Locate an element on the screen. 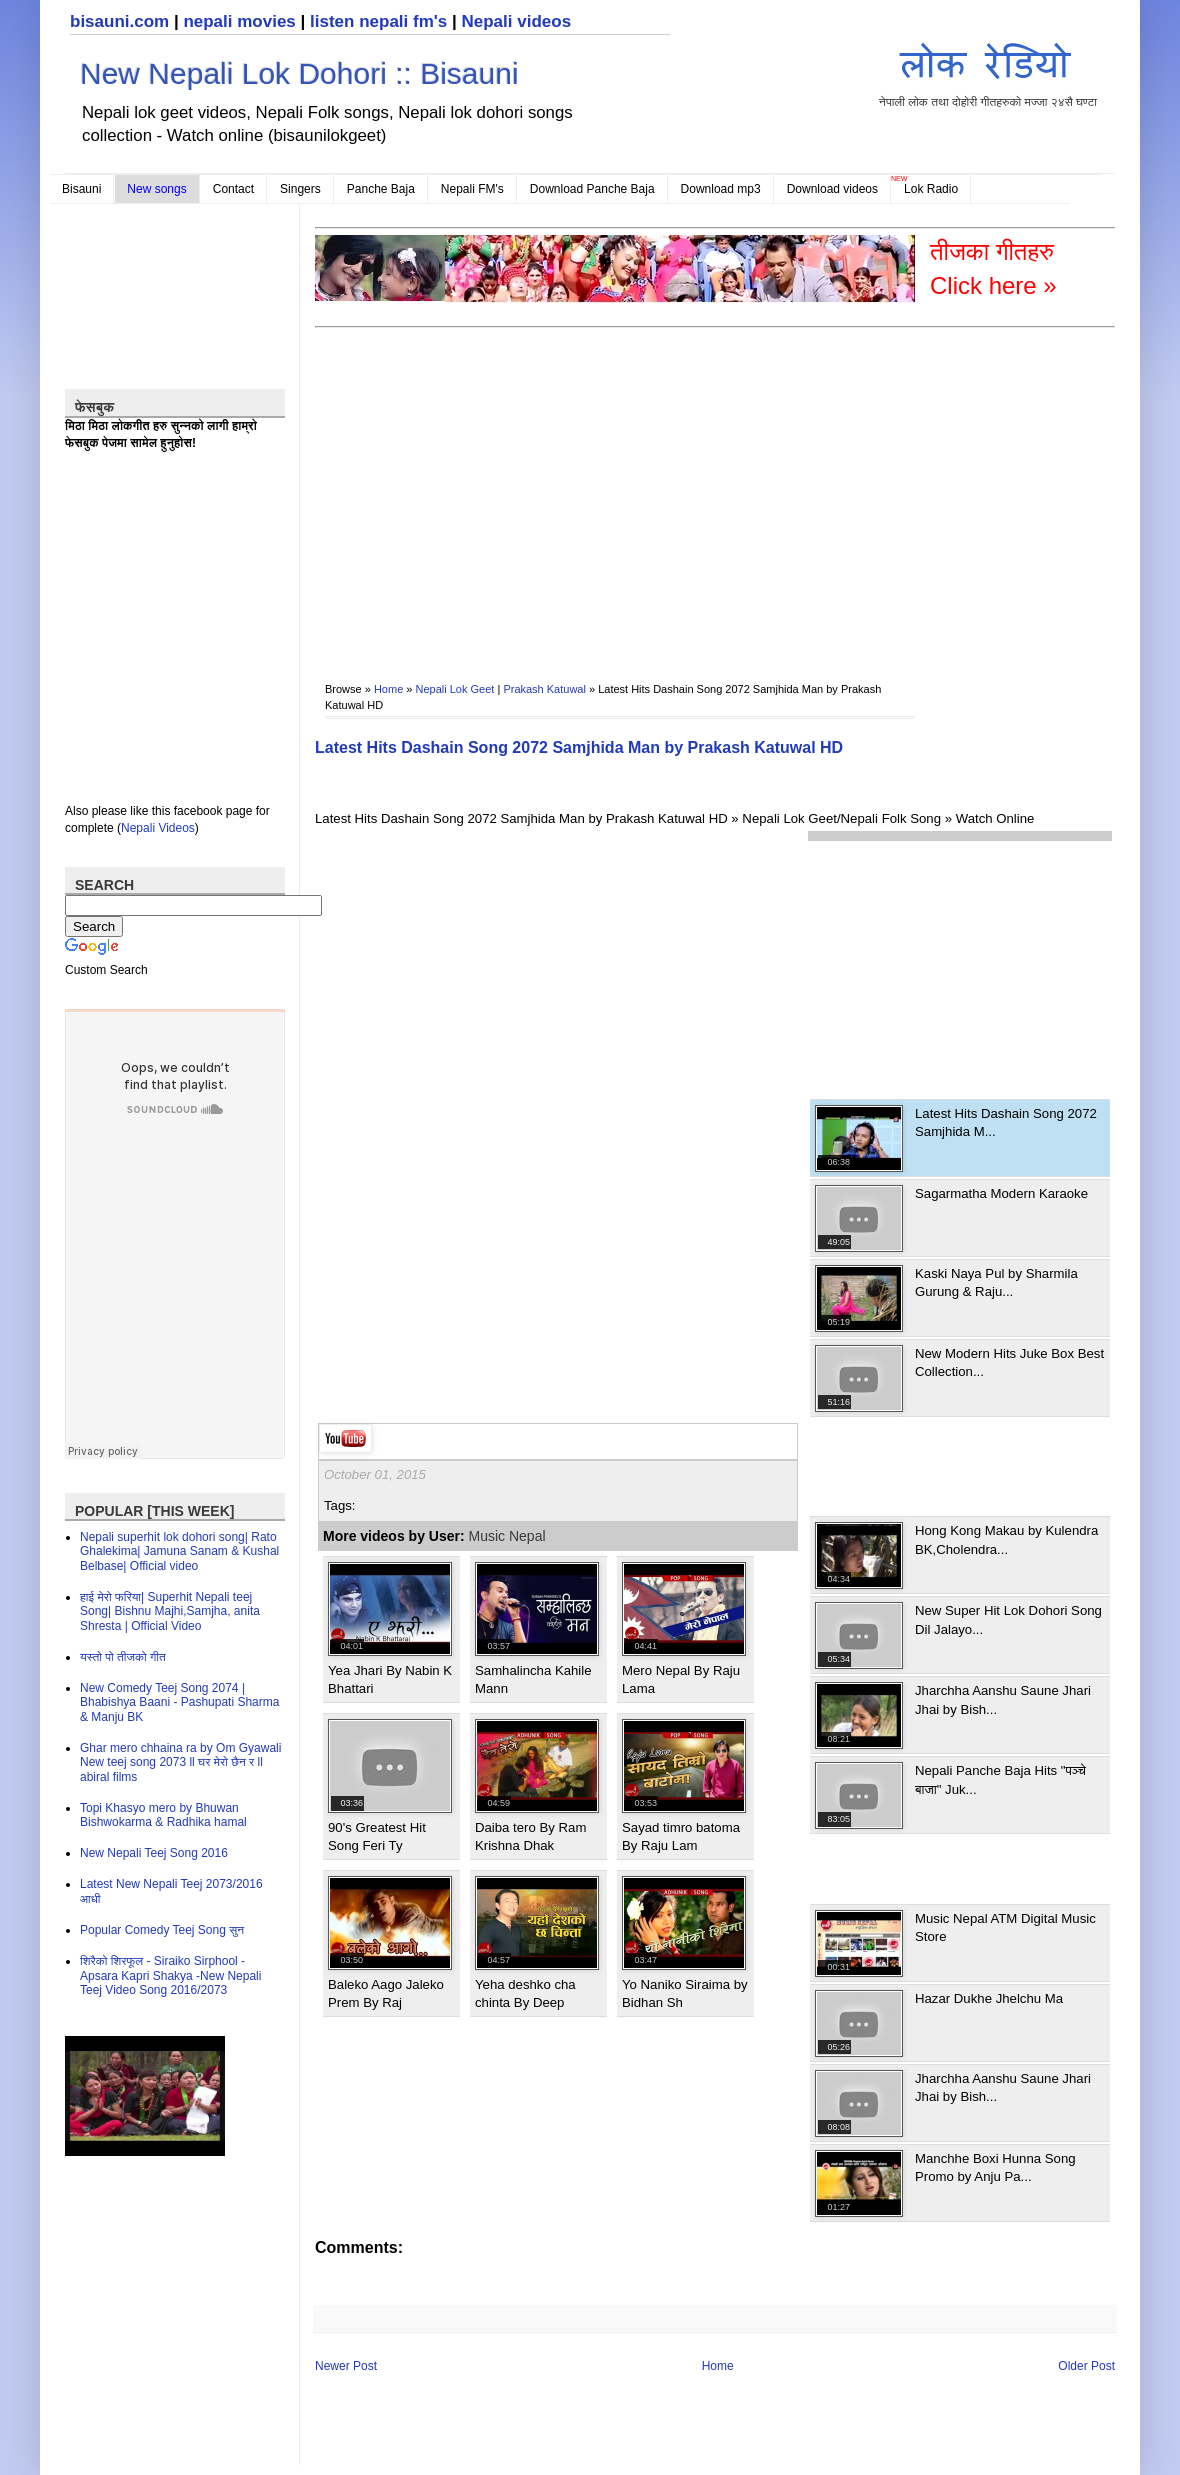 This screenshot has width=1180, height=2475. New Comedy Teej Song 2074 | Bhabishya Baani - Pashupati Sharma & Manju BK is located at coordinates (179, 1702).